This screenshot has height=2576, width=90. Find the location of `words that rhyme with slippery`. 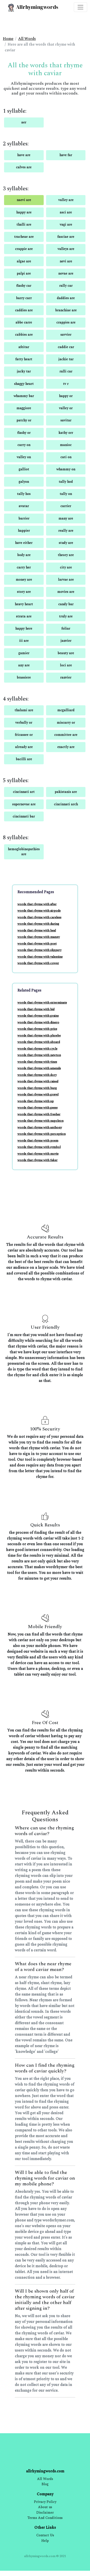

words that rhyme with slippery is located at coordinates (39, 950).